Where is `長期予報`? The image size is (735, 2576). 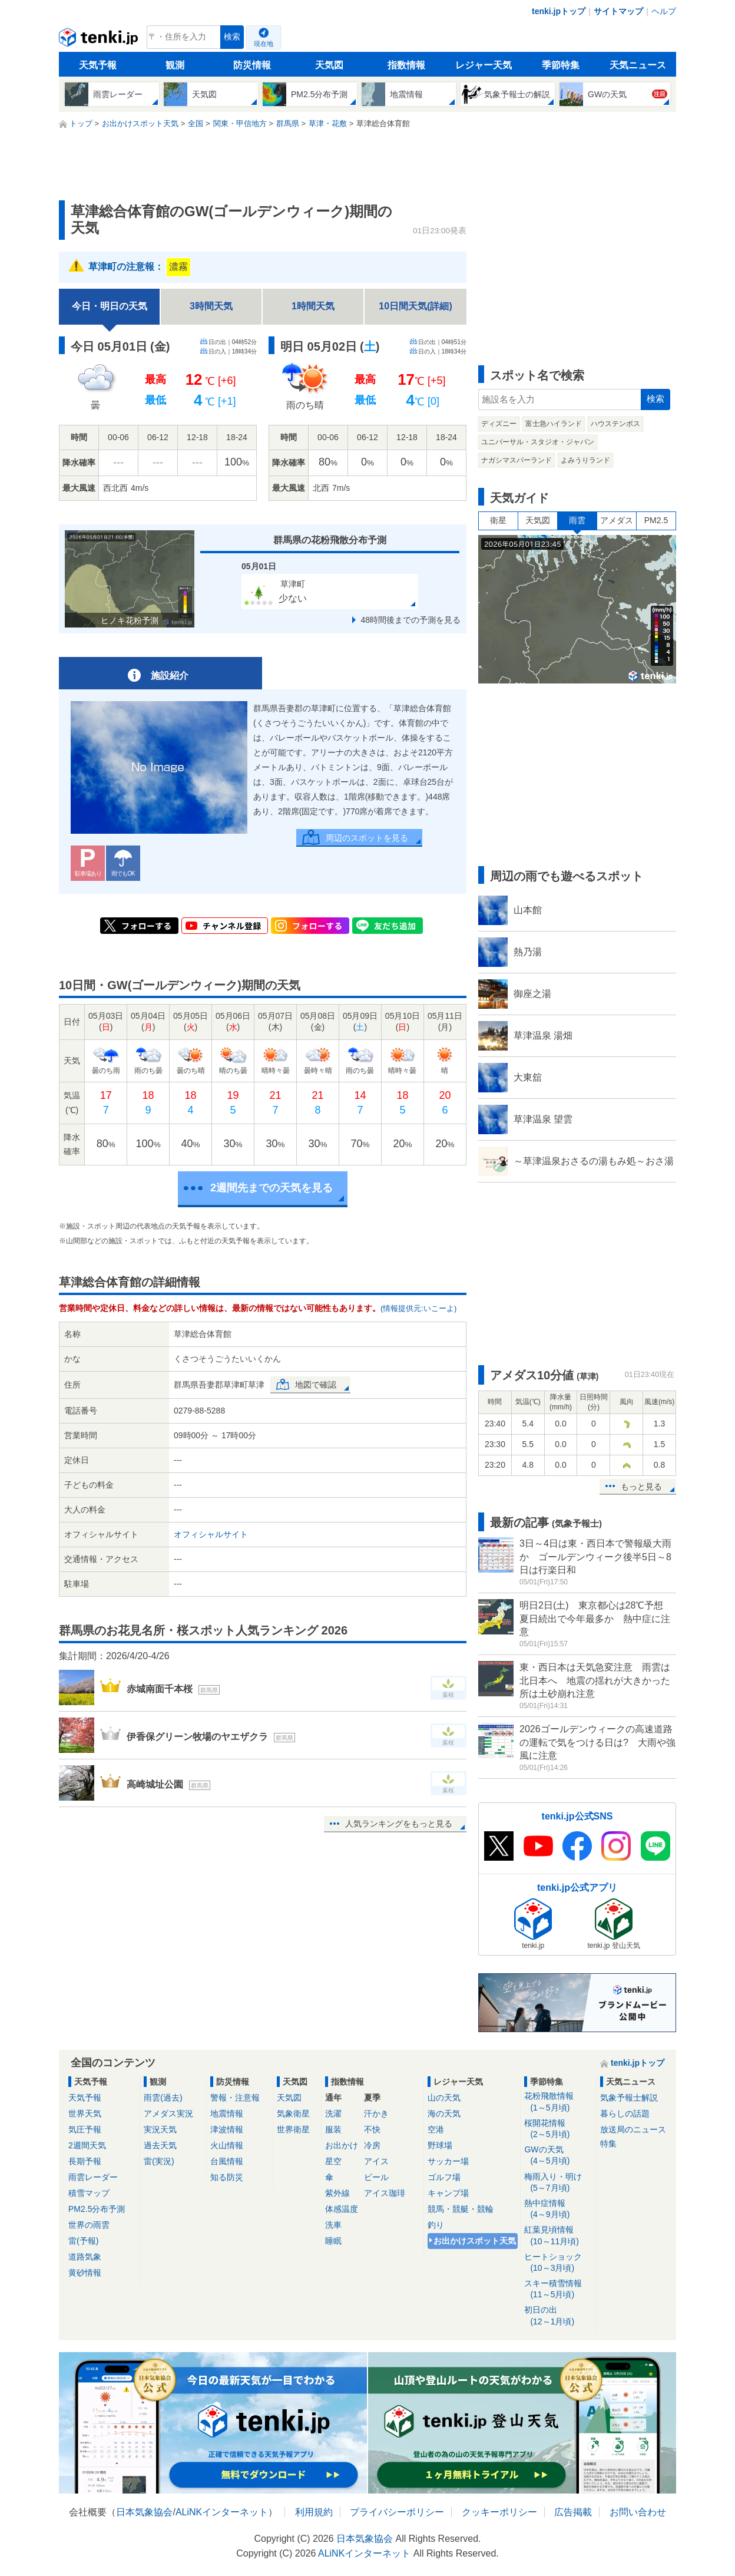 長期予報 is located at coordinates (84, 2161).